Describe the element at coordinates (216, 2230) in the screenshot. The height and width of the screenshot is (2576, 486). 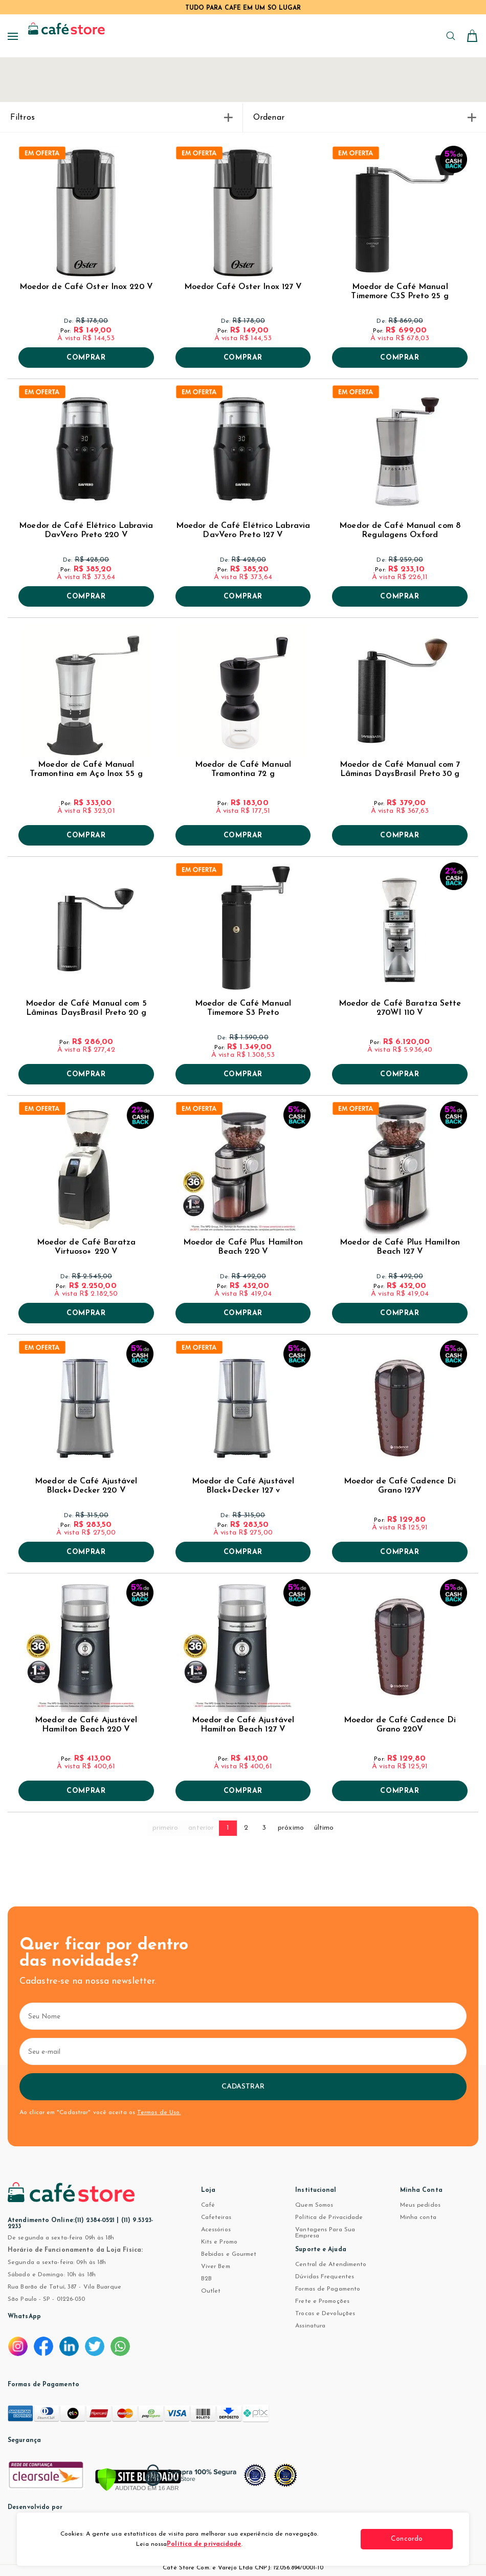
I see `Acessórios` at that location.